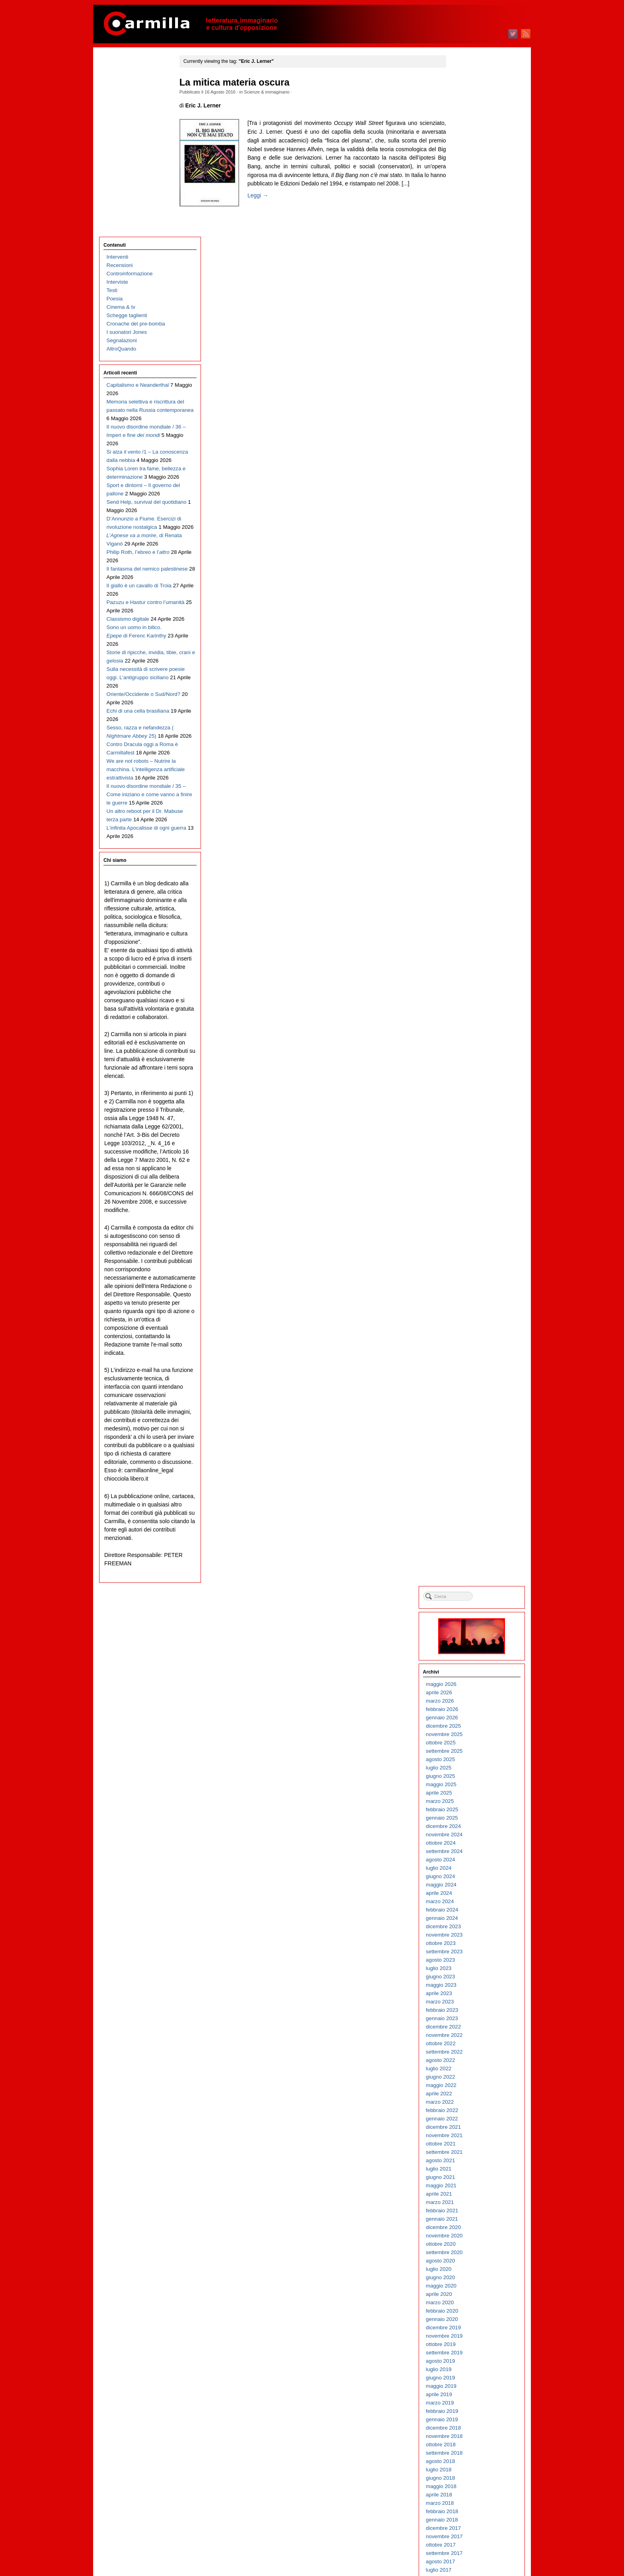 The width and height of the screenshot is (624, 2576). I want to click on settembre 2019, so click(473, 823).